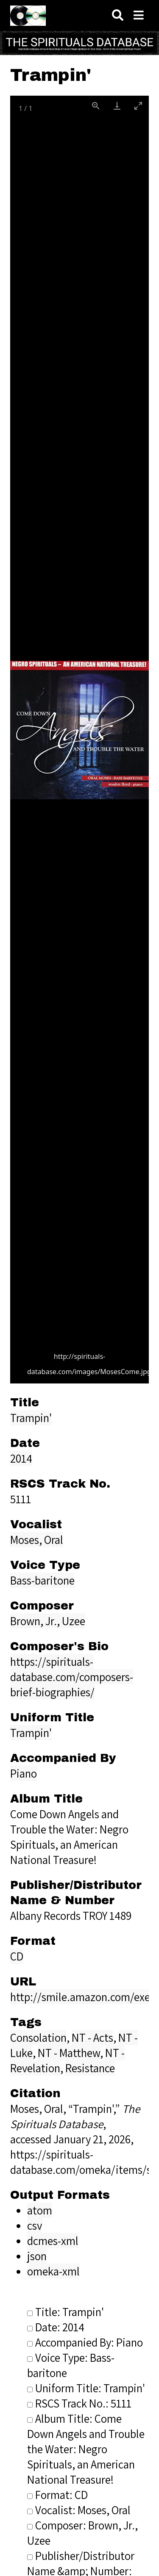 Image resolution: width=159 pixels, height=2576 pixels. What do you see at coordinates (37, 2256) in the screenshot?
I see `json` at bounding box center [37, 2256].